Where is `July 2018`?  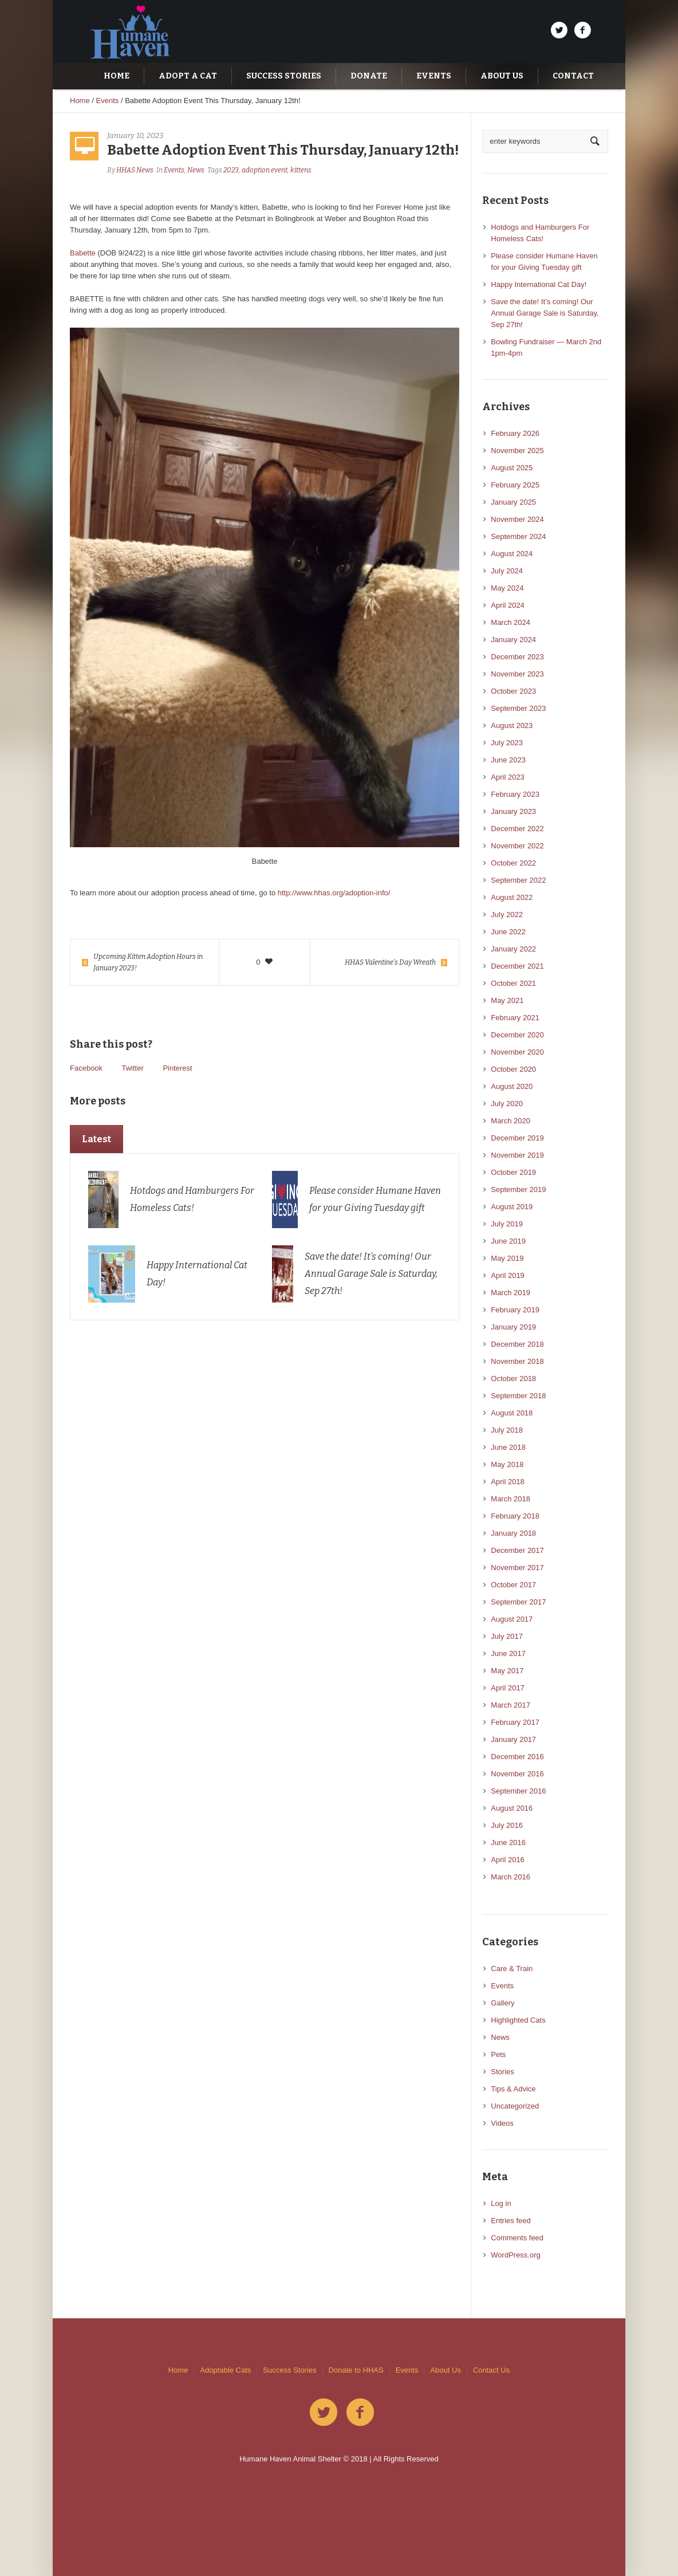
July 2018 is located at coordinates (507, 1430).